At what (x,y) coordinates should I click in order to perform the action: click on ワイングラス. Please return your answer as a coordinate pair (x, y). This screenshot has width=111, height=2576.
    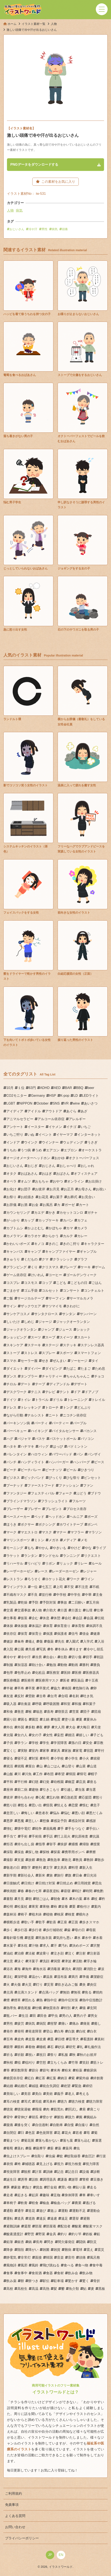
    Looking at the image, I should click on (16, 1587).